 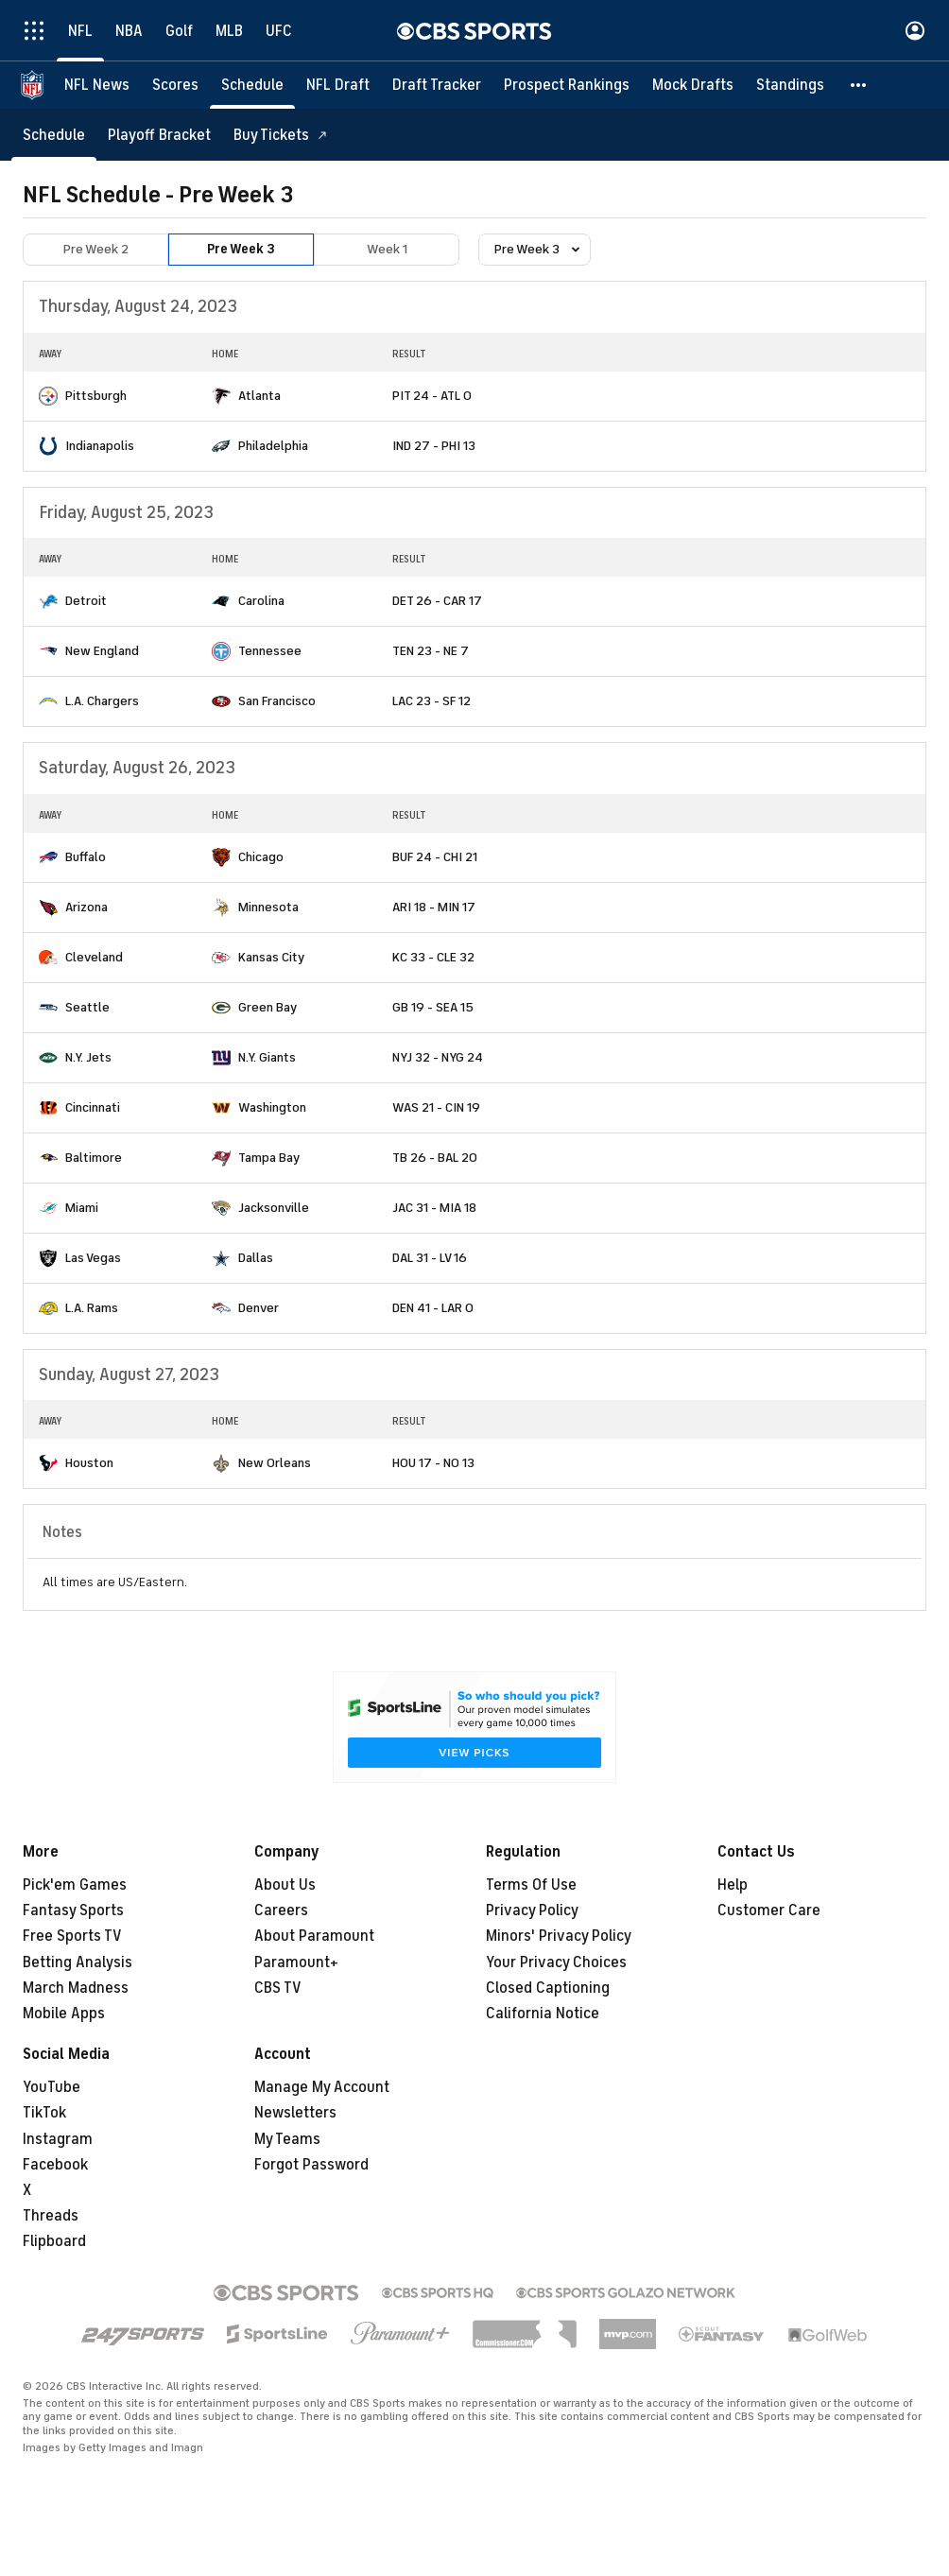 I want to click on Closed Captioning, so click(x=548, y=1988).